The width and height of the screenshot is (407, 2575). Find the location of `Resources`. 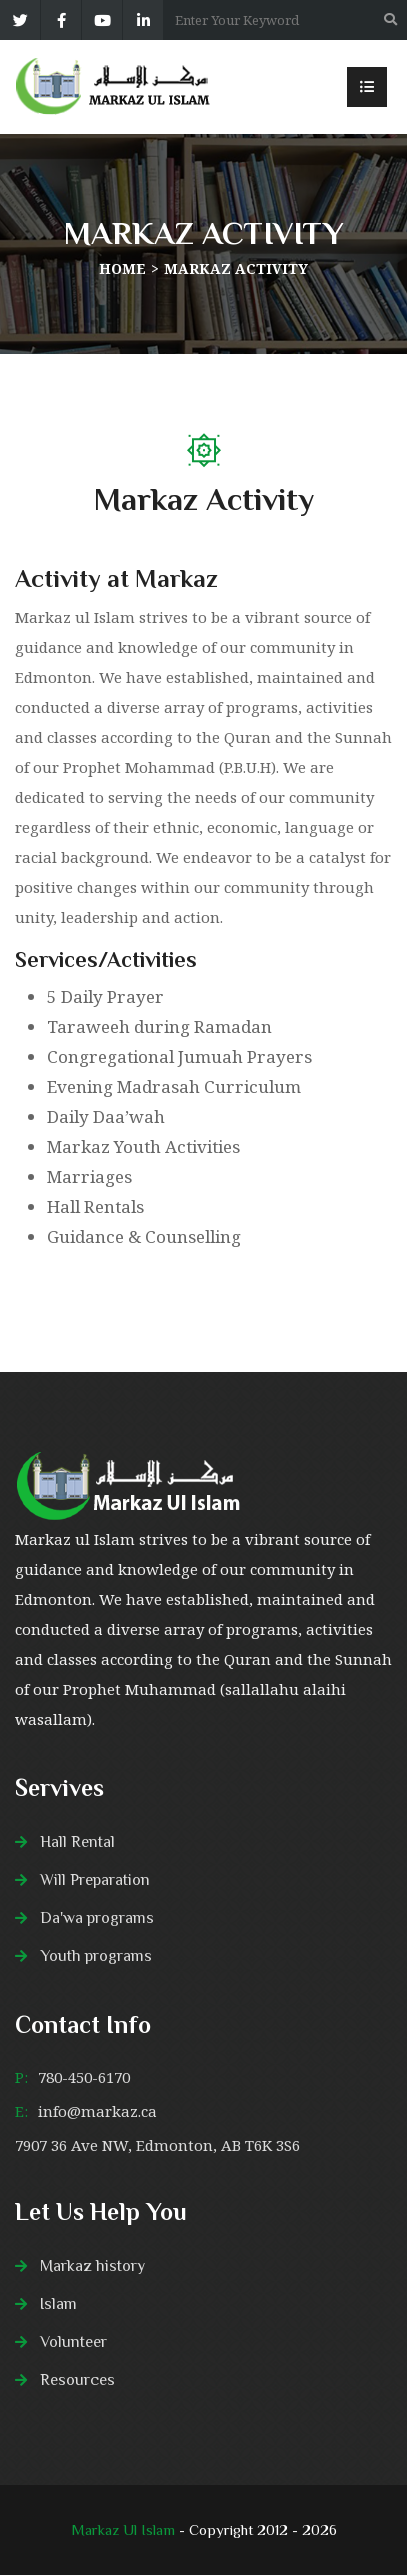

Resources is located at coordinates (77, 2380).